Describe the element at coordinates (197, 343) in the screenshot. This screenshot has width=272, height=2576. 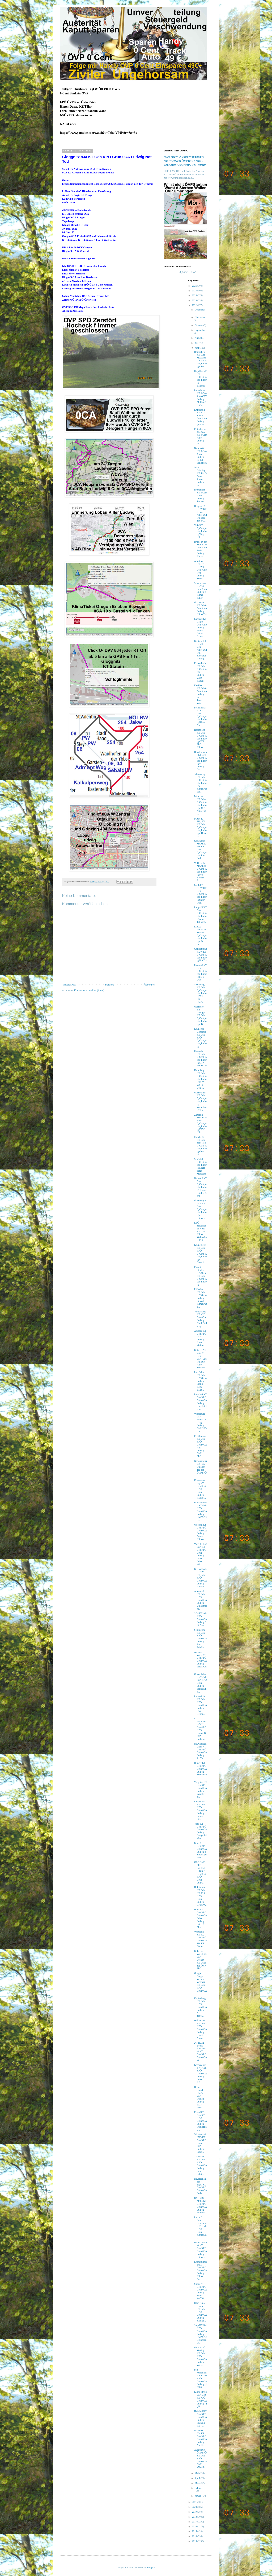
I see `Juli` at that location.